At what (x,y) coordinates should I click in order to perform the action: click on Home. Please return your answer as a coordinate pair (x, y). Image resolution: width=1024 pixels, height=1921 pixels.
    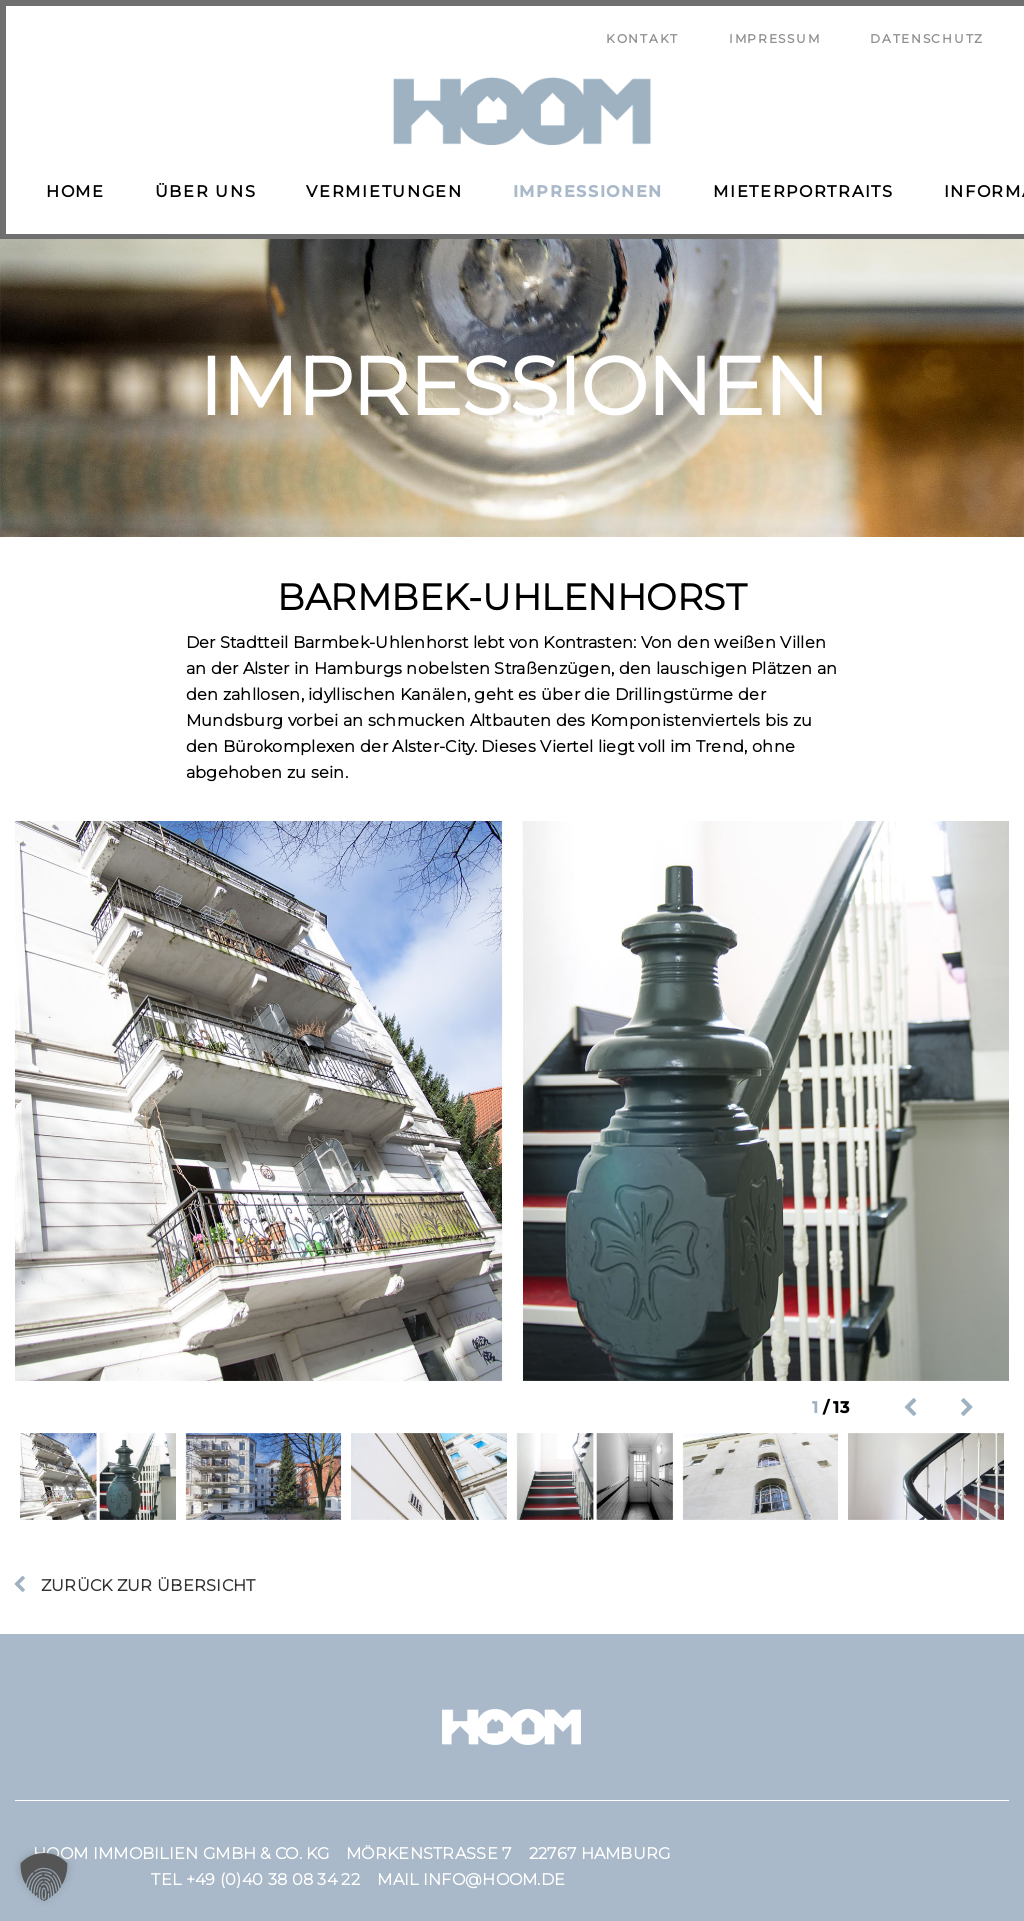
    Looking at the image, I should click on (69, 185).